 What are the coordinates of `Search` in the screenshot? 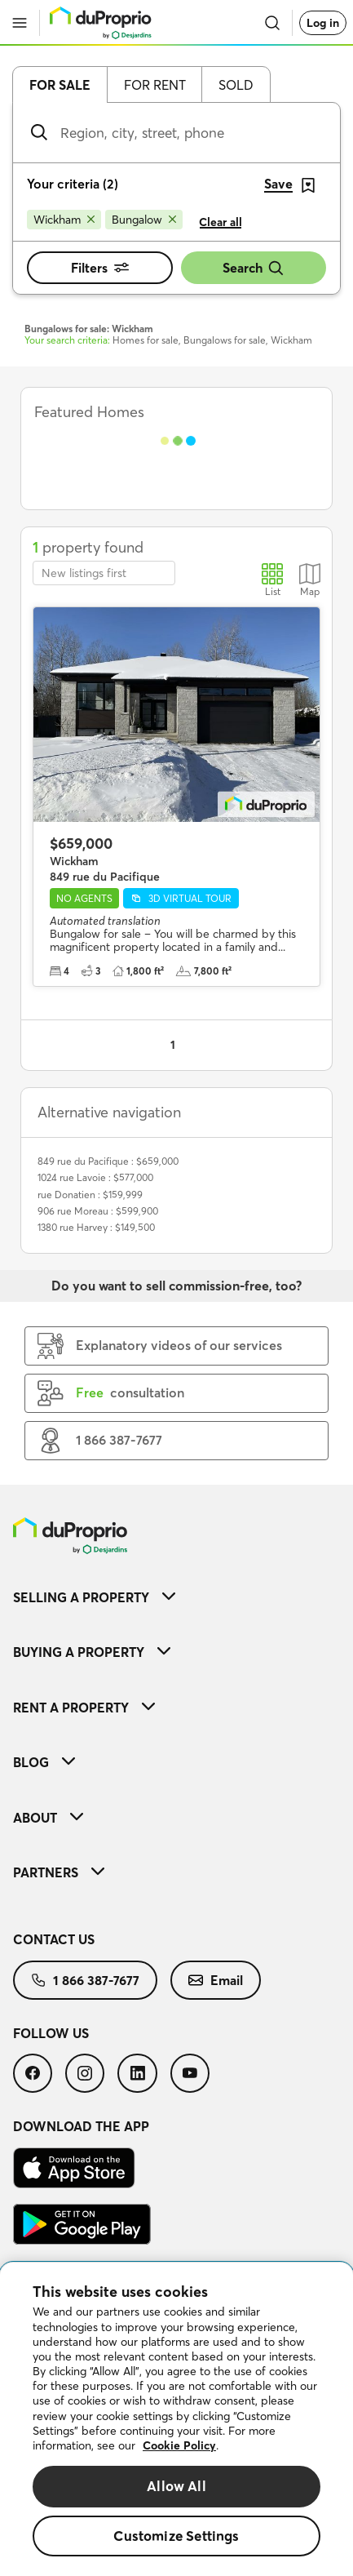 It's located at (254, 268).